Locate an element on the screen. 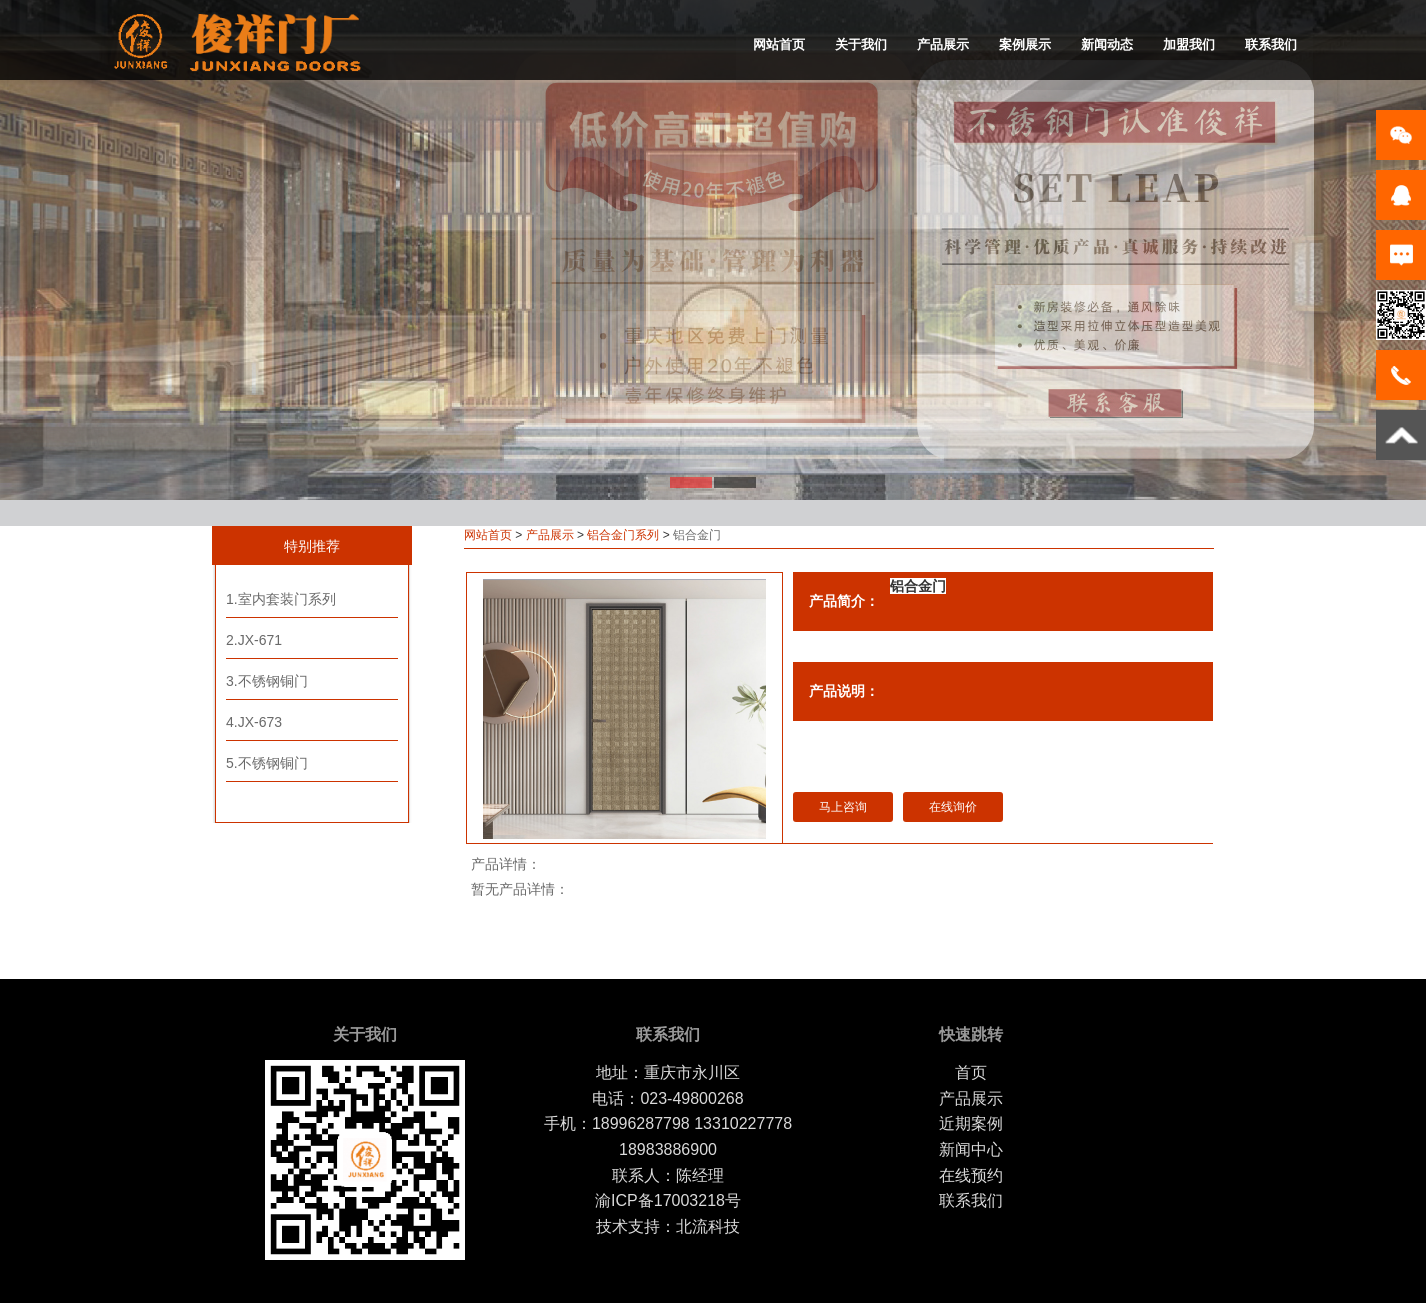  在线询价 is located at coordinates (953, 807).